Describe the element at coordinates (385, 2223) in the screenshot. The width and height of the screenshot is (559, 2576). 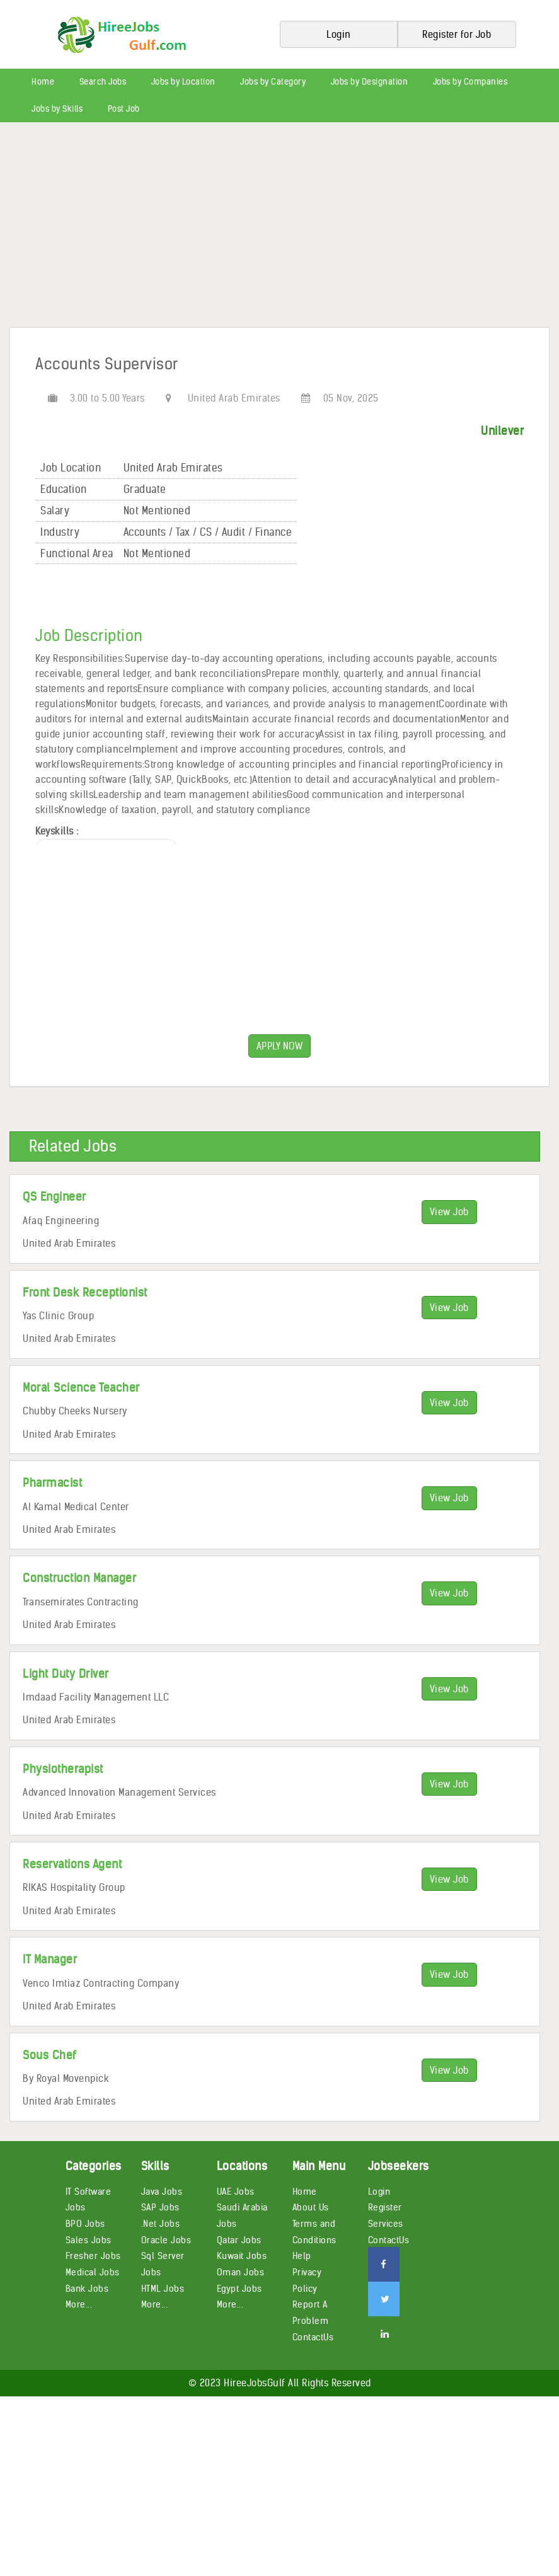
I see `Services` at that location.